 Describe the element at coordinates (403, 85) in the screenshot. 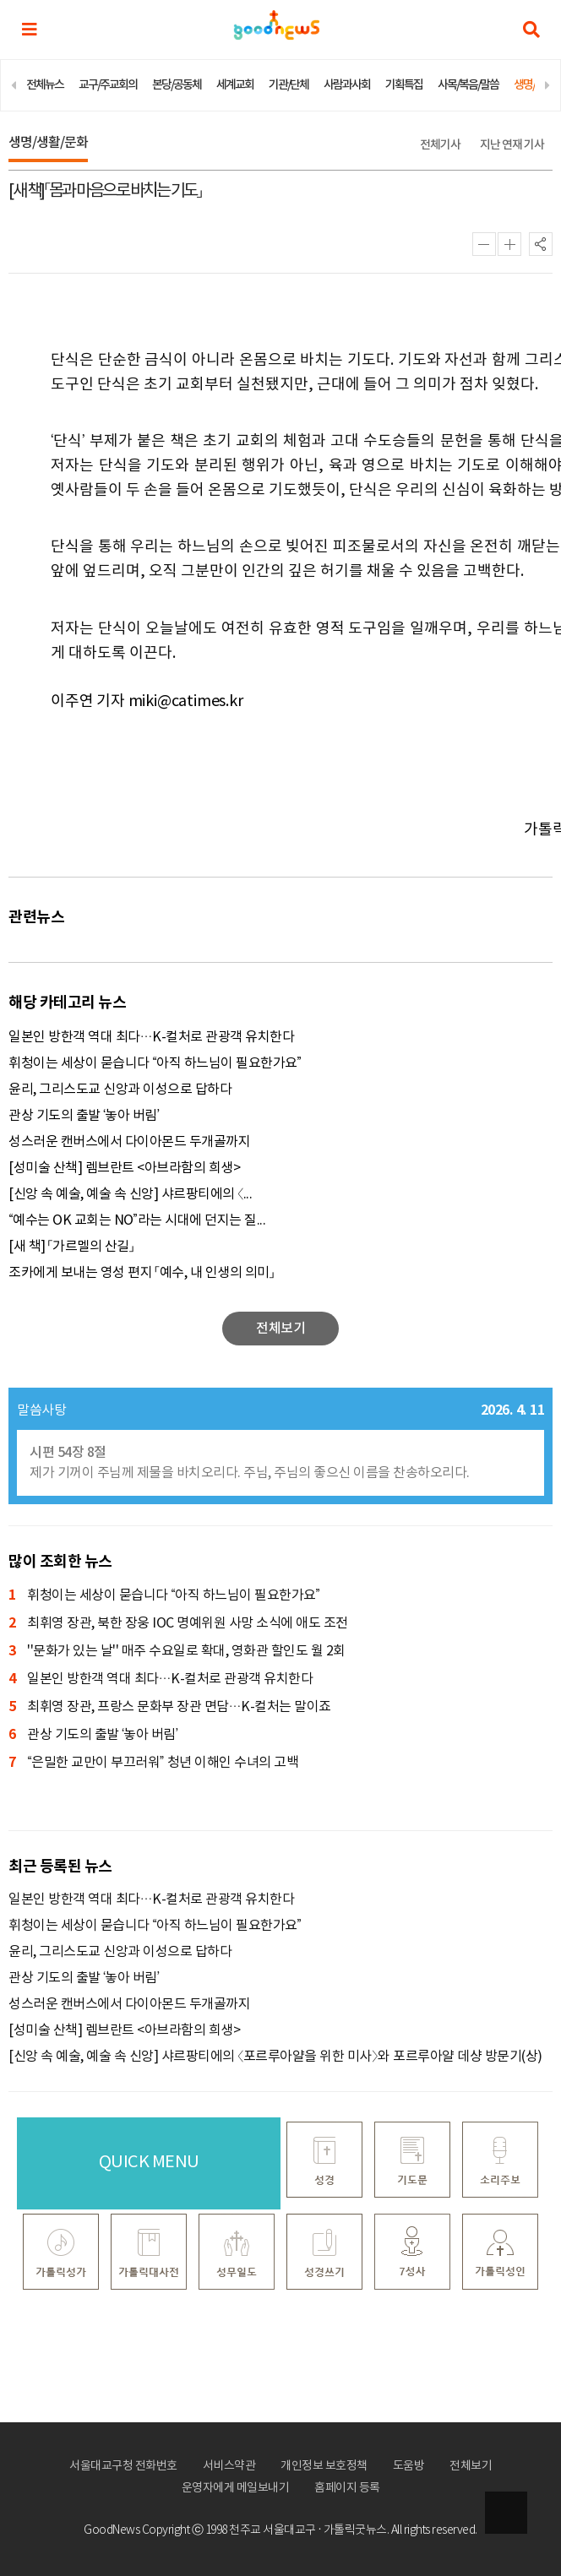

I see `기획특집` at that location.